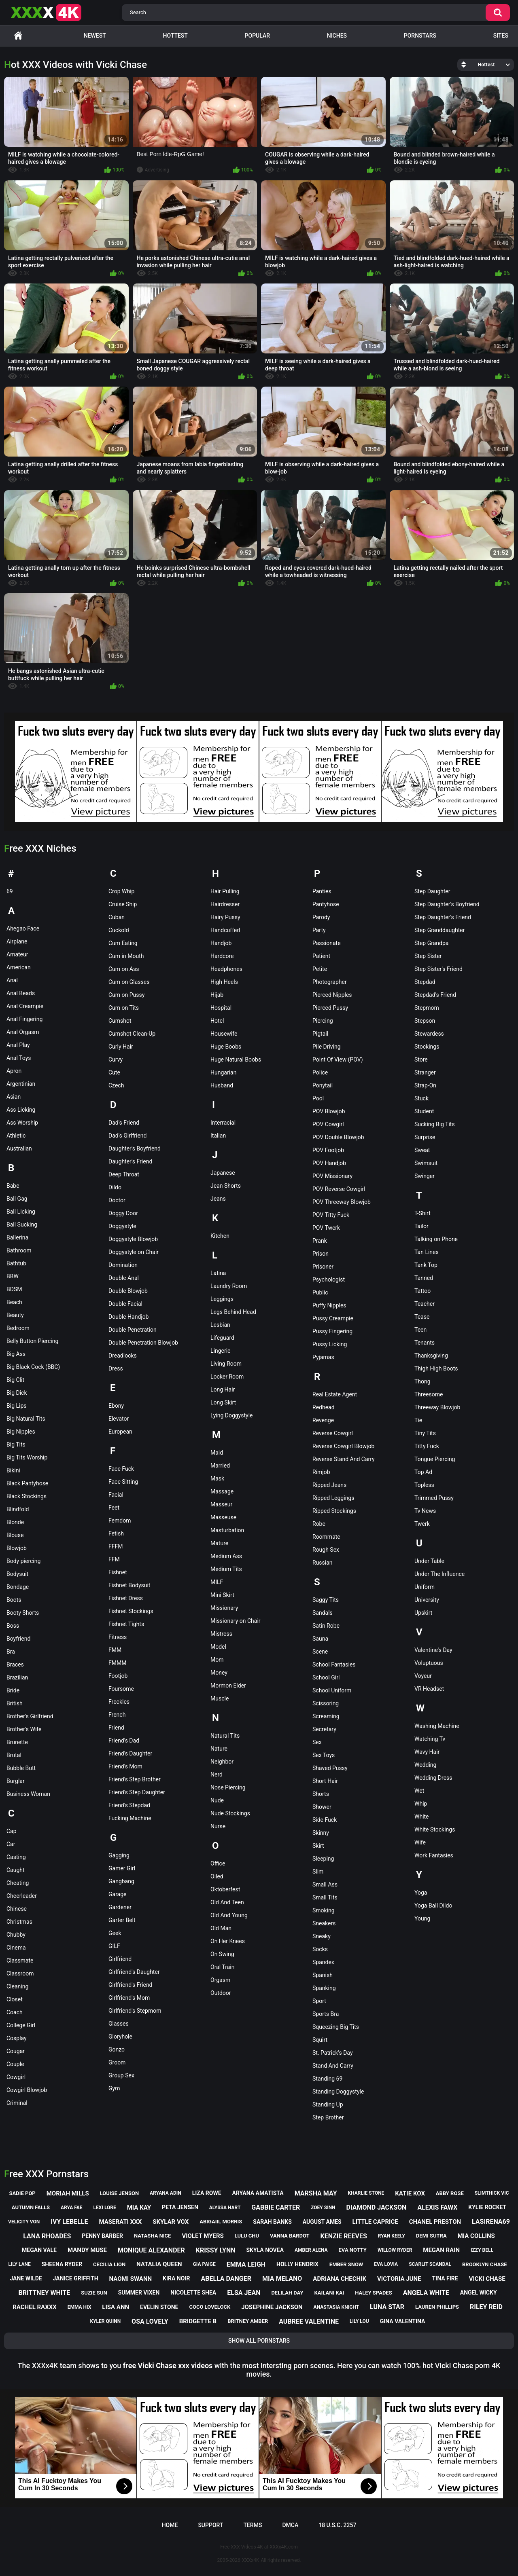 Image resolution: width=518 pixels, height=2576 pixels. Describe the element at coordinates (23, 1729) in the screenshot. I see `Brother's Wife` at that location.